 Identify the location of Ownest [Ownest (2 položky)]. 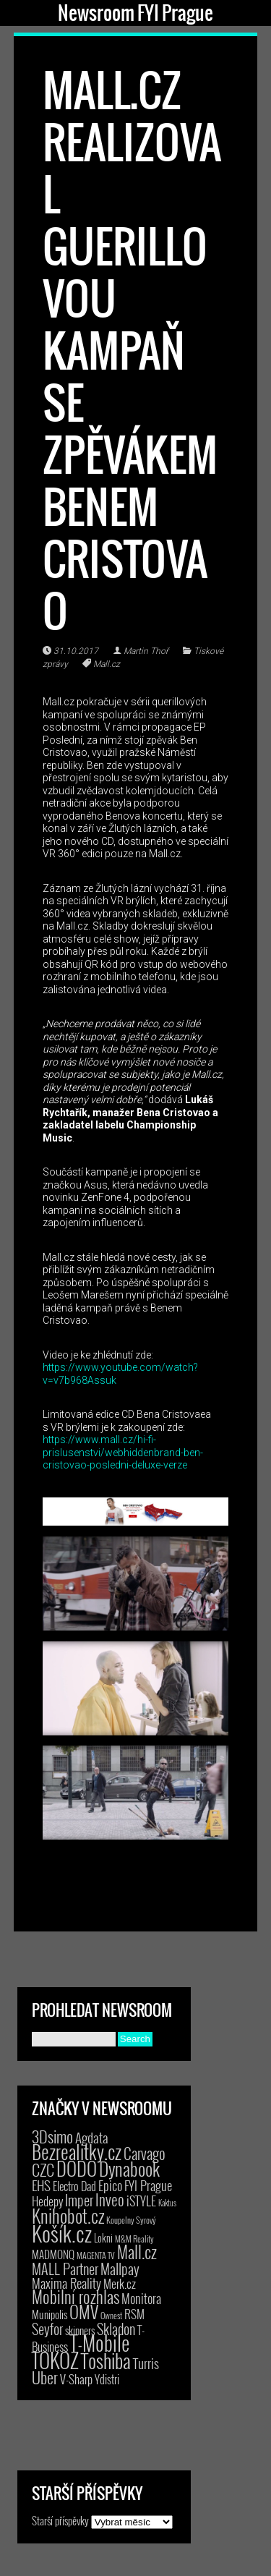
(111, 2315).